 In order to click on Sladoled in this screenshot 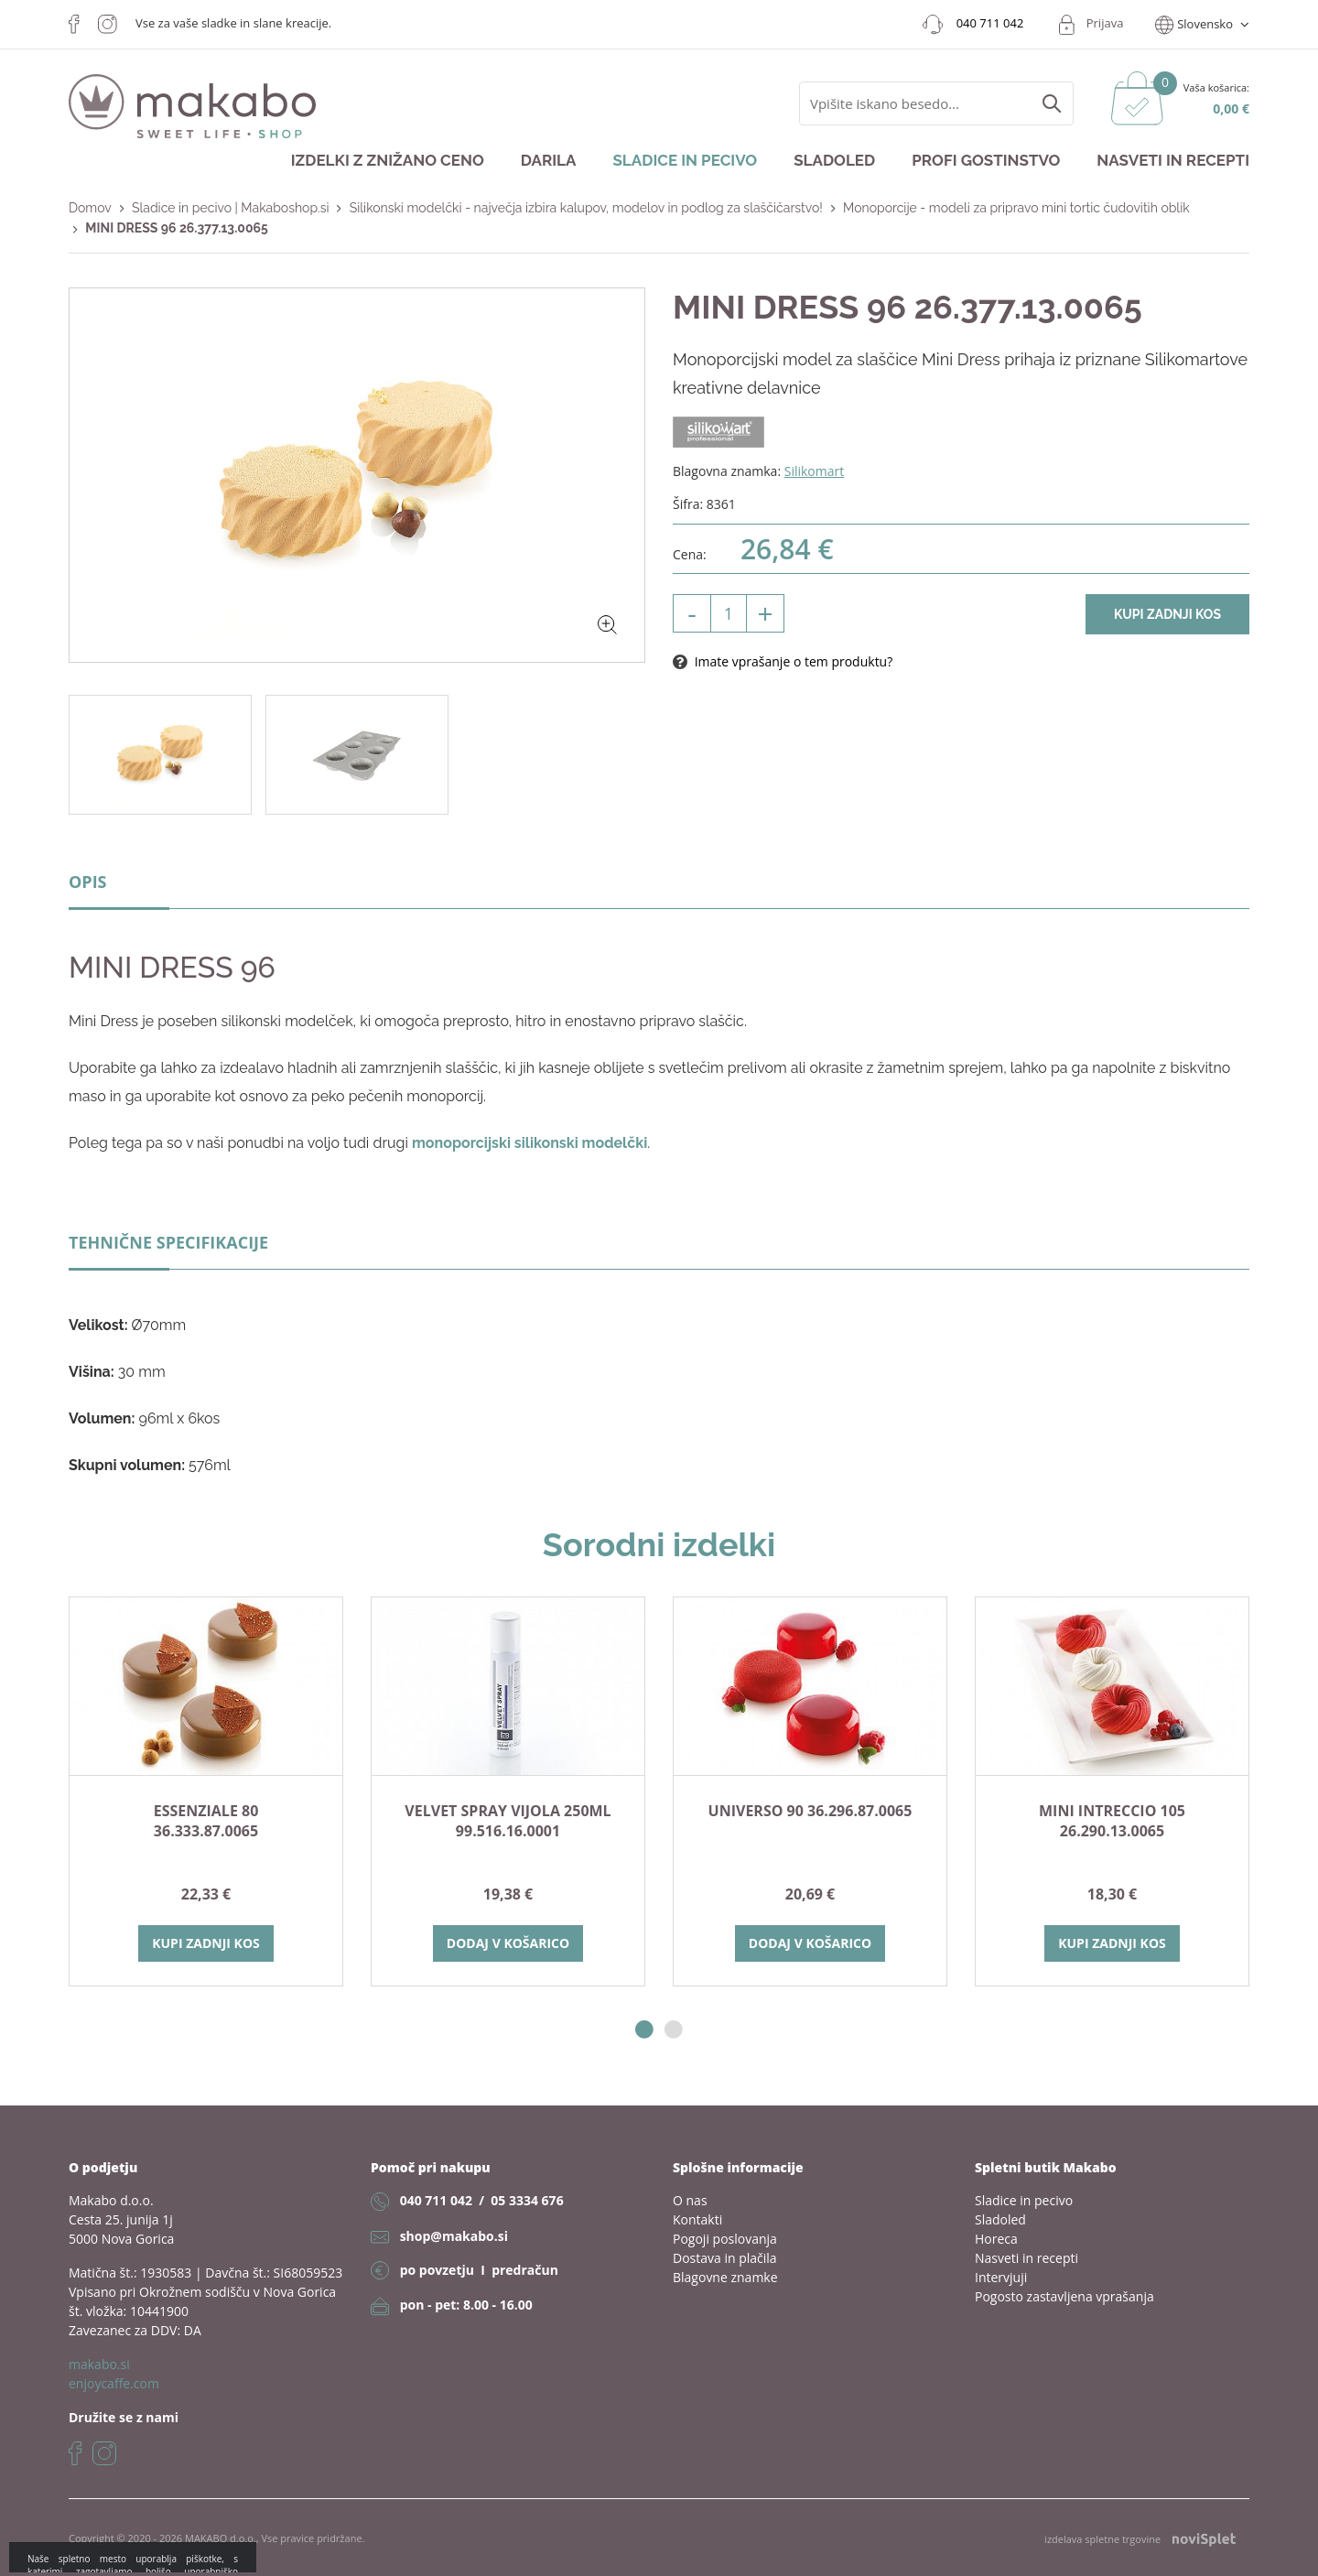, I will do `click(834, 160)`.